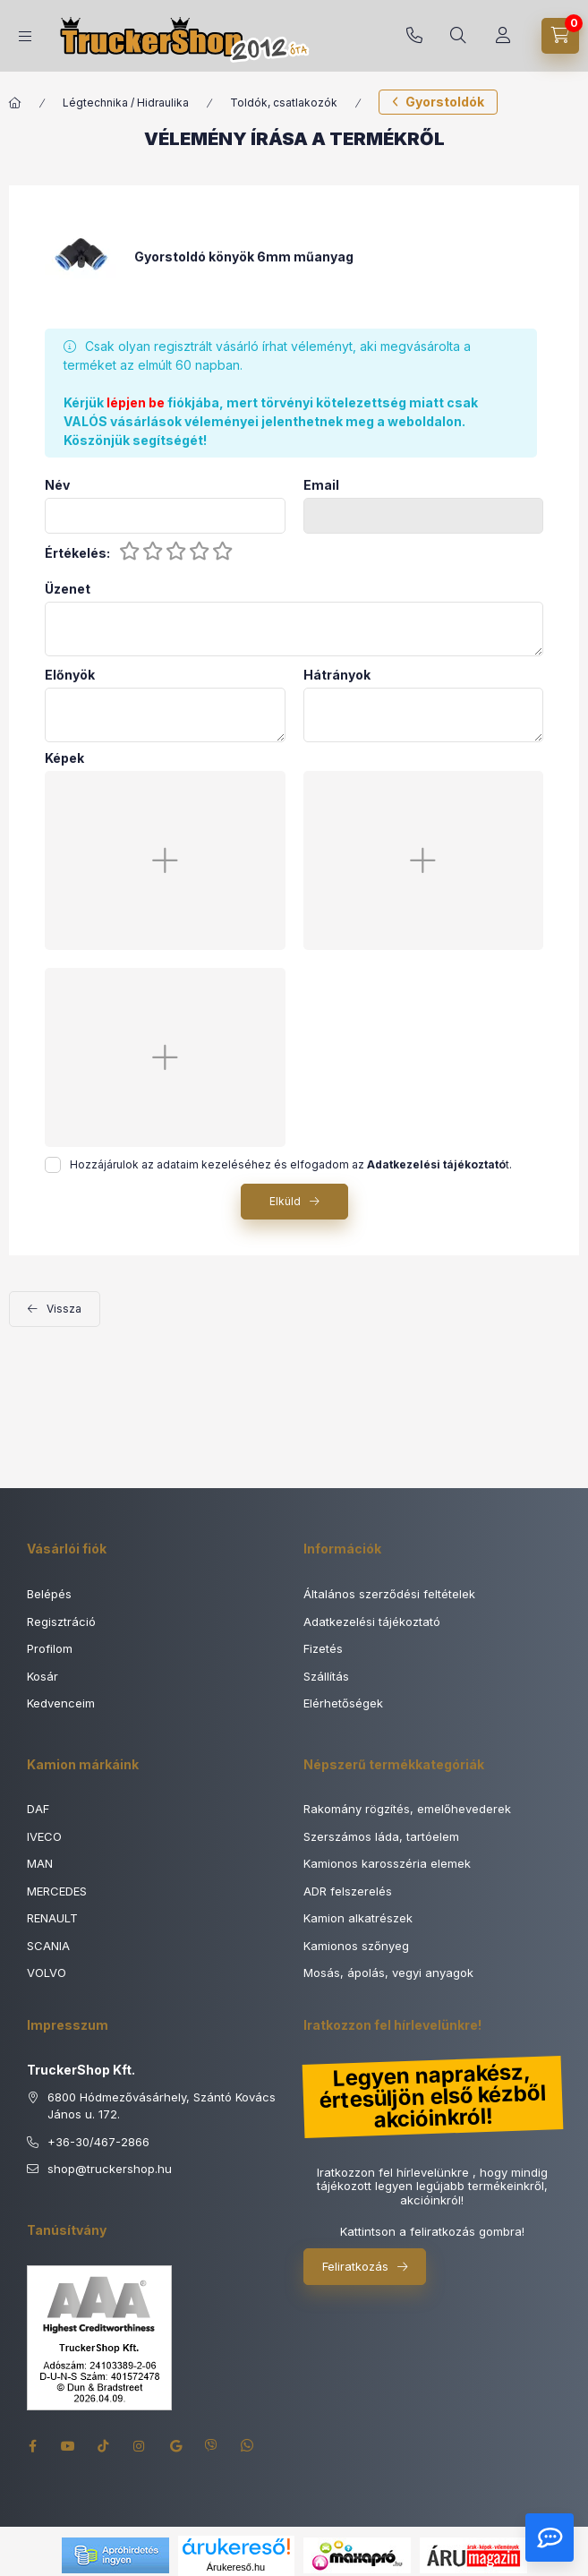 This screenshot has width=588, height=2576. Describe the element at coordinates (25, 36) in the screenshot. I see `[Termék kategóriák]` at that location.